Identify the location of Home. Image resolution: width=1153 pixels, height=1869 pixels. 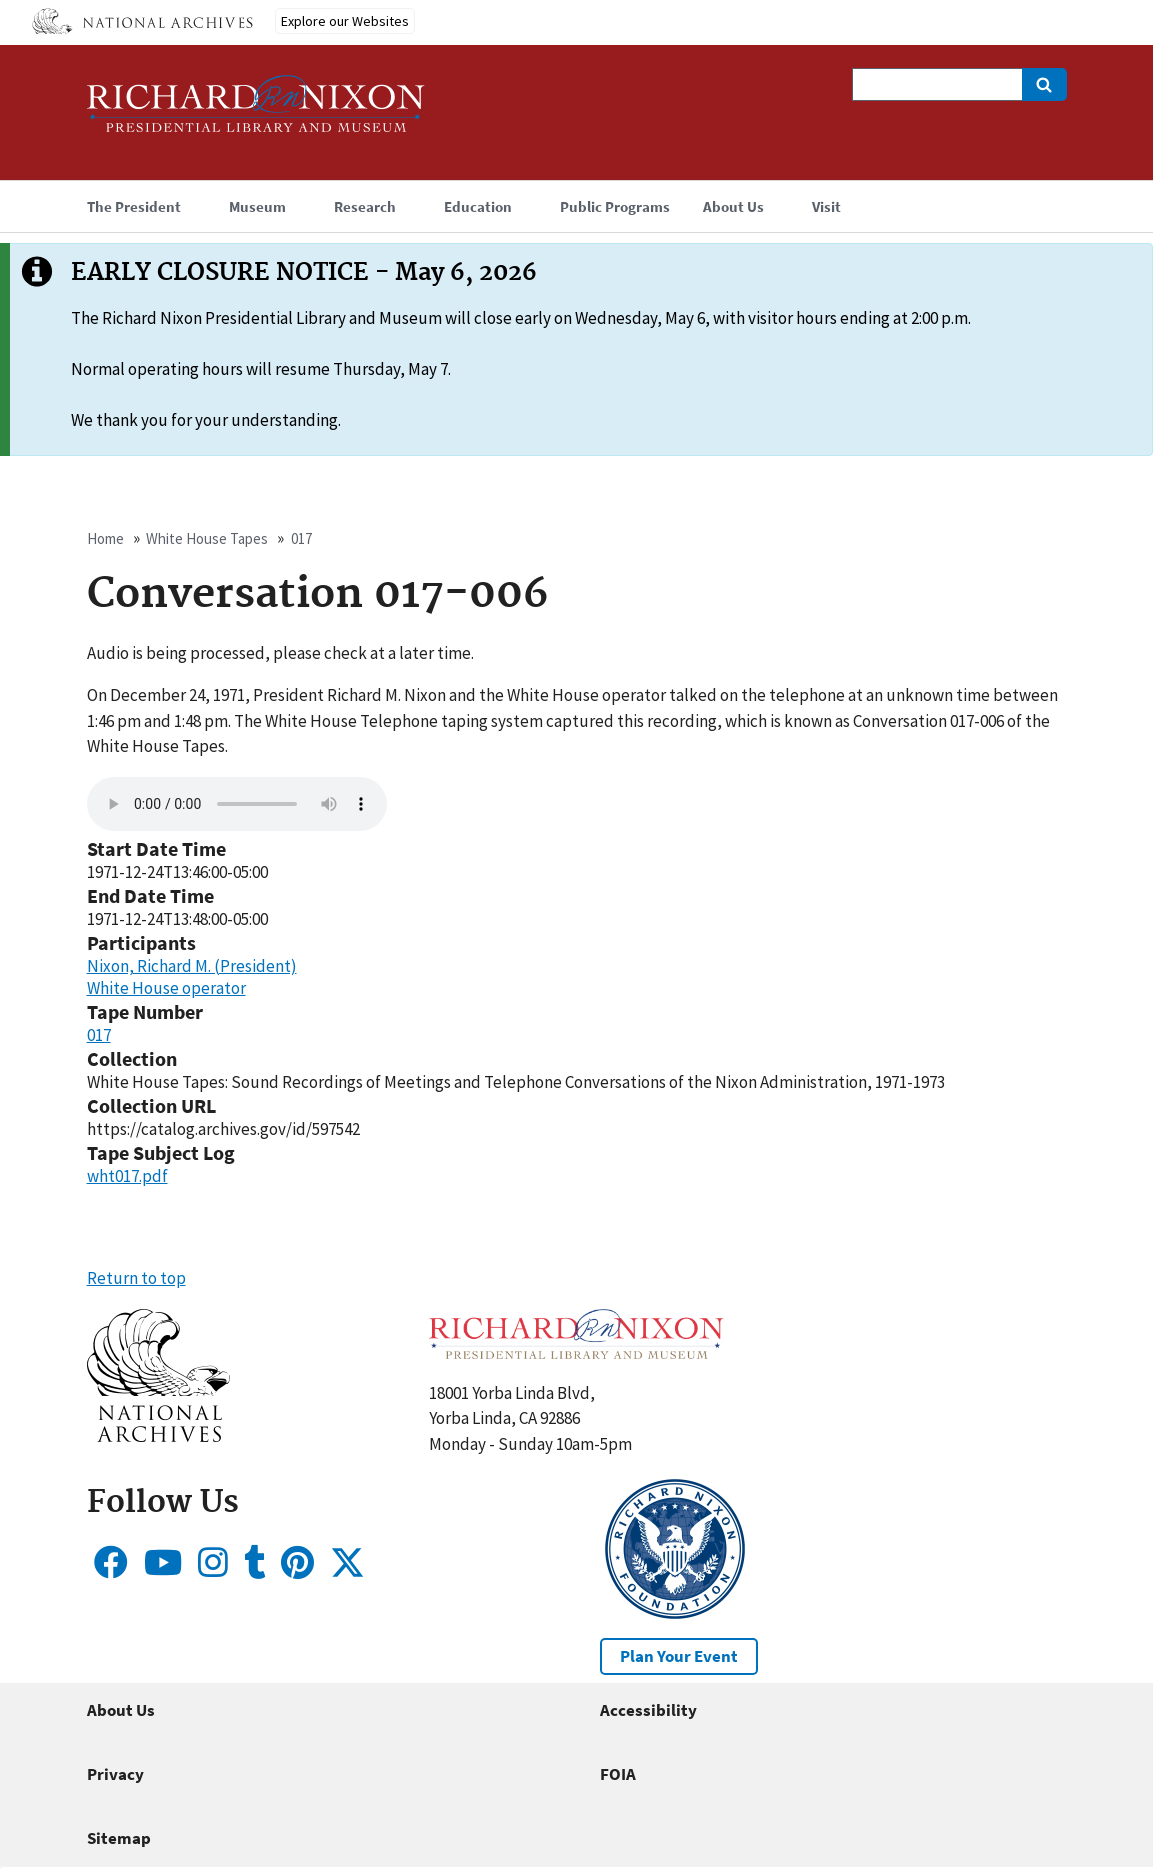
(105, 538).